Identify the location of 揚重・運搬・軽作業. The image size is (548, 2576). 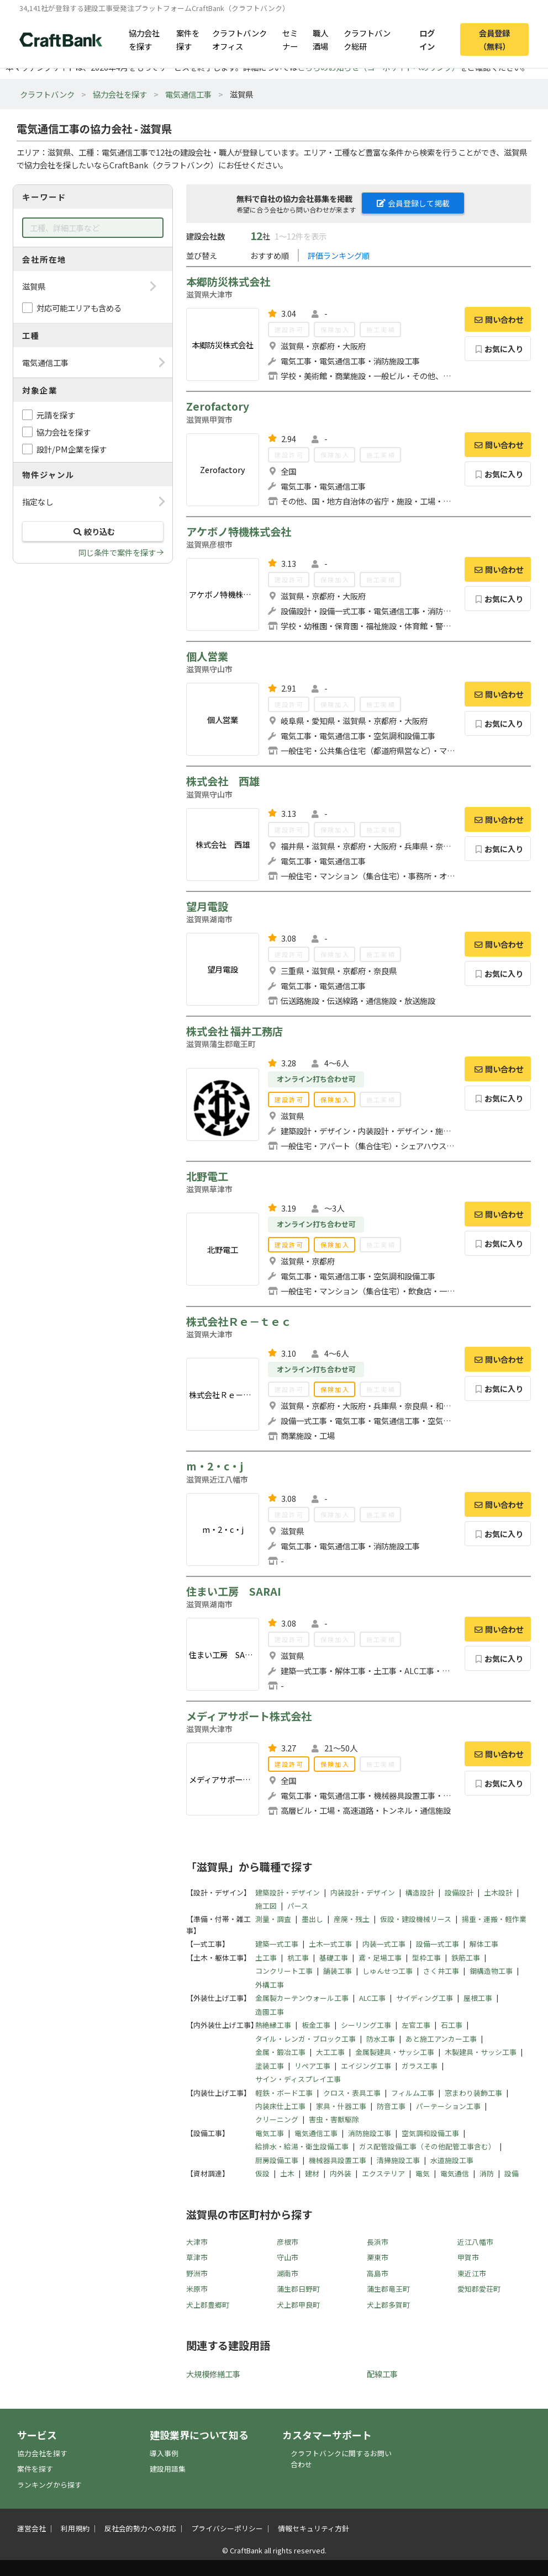
(494, 1919).